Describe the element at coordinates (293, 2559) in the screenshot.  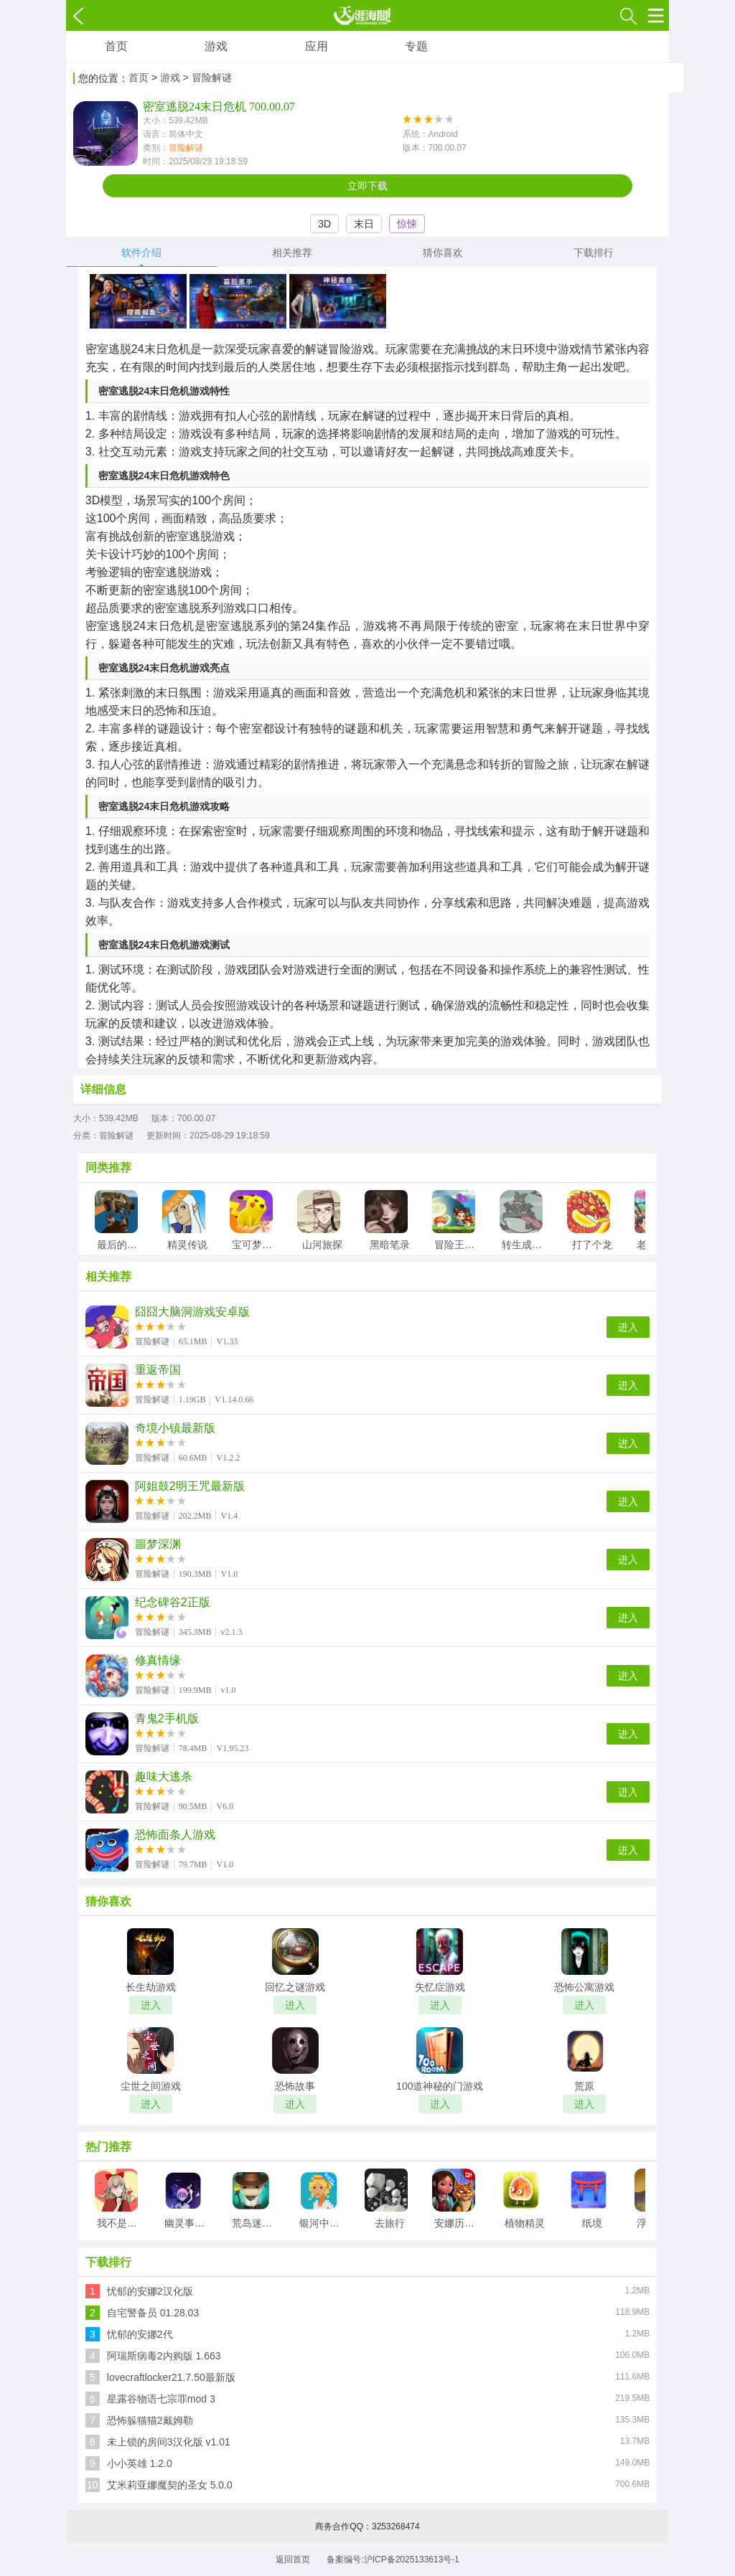
I see `返回首页` at that location.